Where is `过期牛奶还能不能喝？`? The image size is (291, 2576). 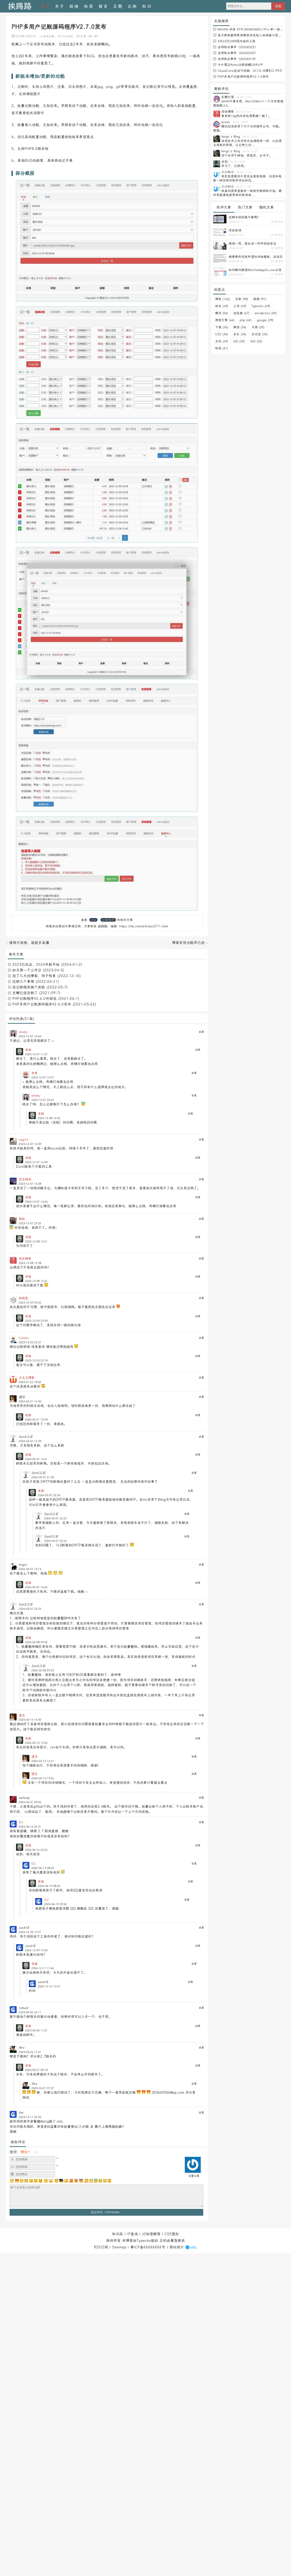
过期牛奶还能不能喝？ is located at coordinates (244, 217).